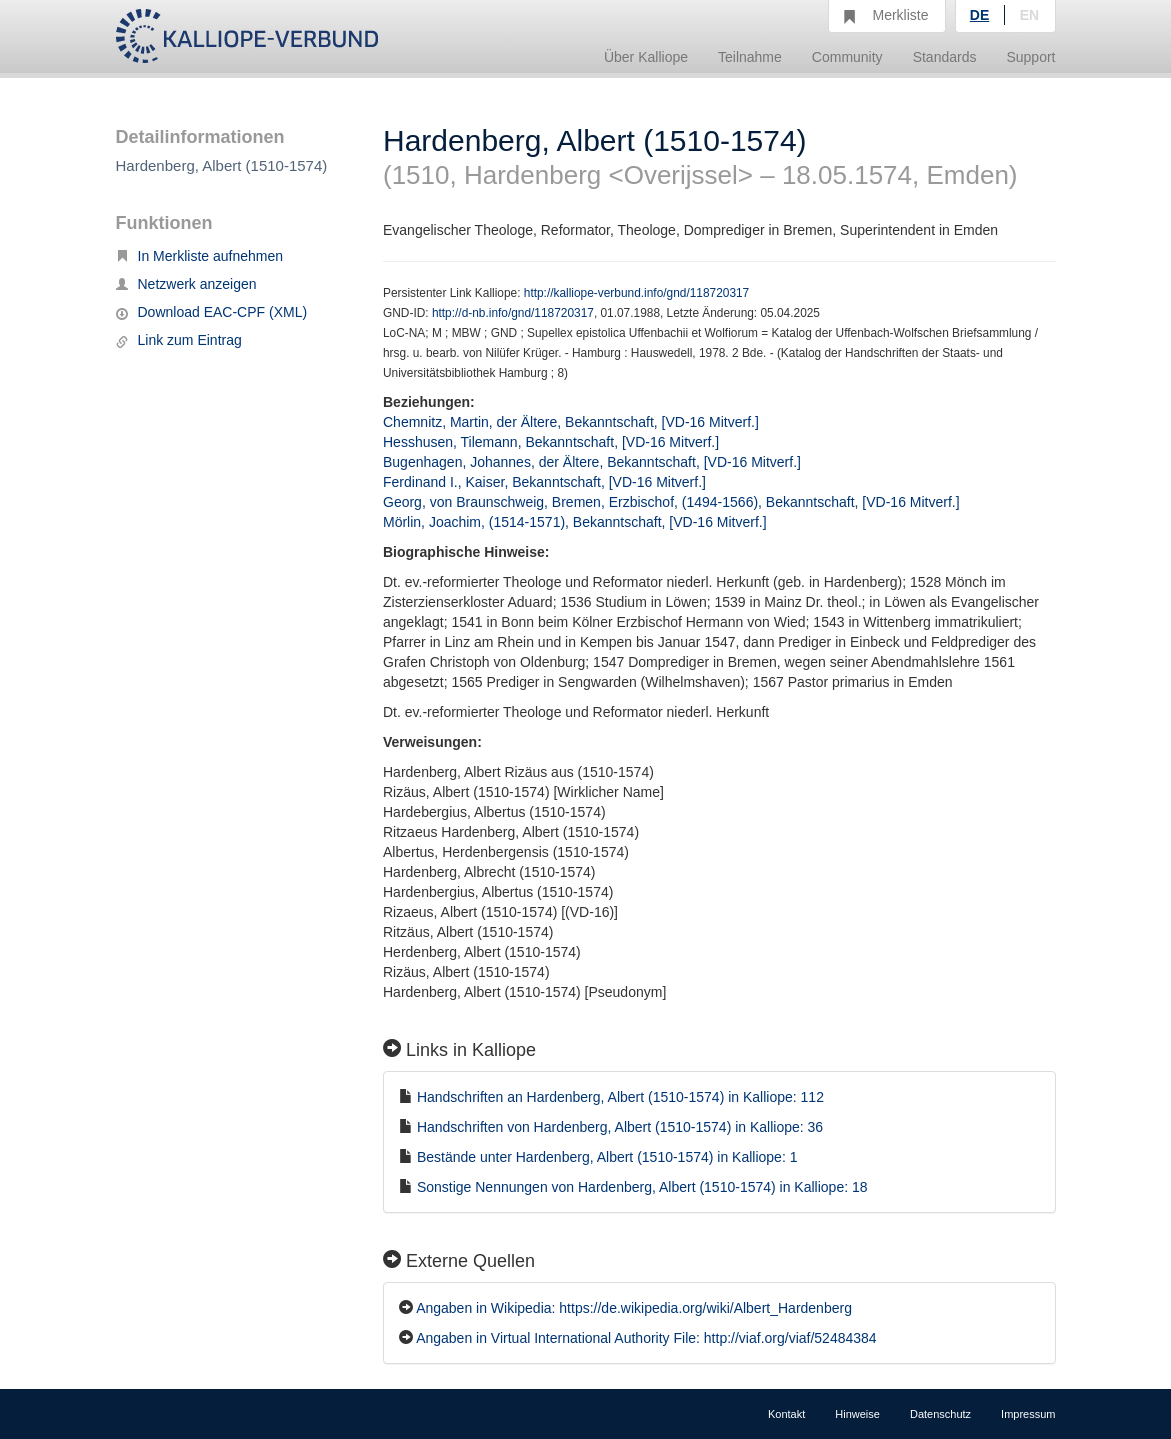  What do you see at coordinates (186, 284) in the screenshot?
I see `Netzwerk anzeigen` at bounding box center [186, 284].